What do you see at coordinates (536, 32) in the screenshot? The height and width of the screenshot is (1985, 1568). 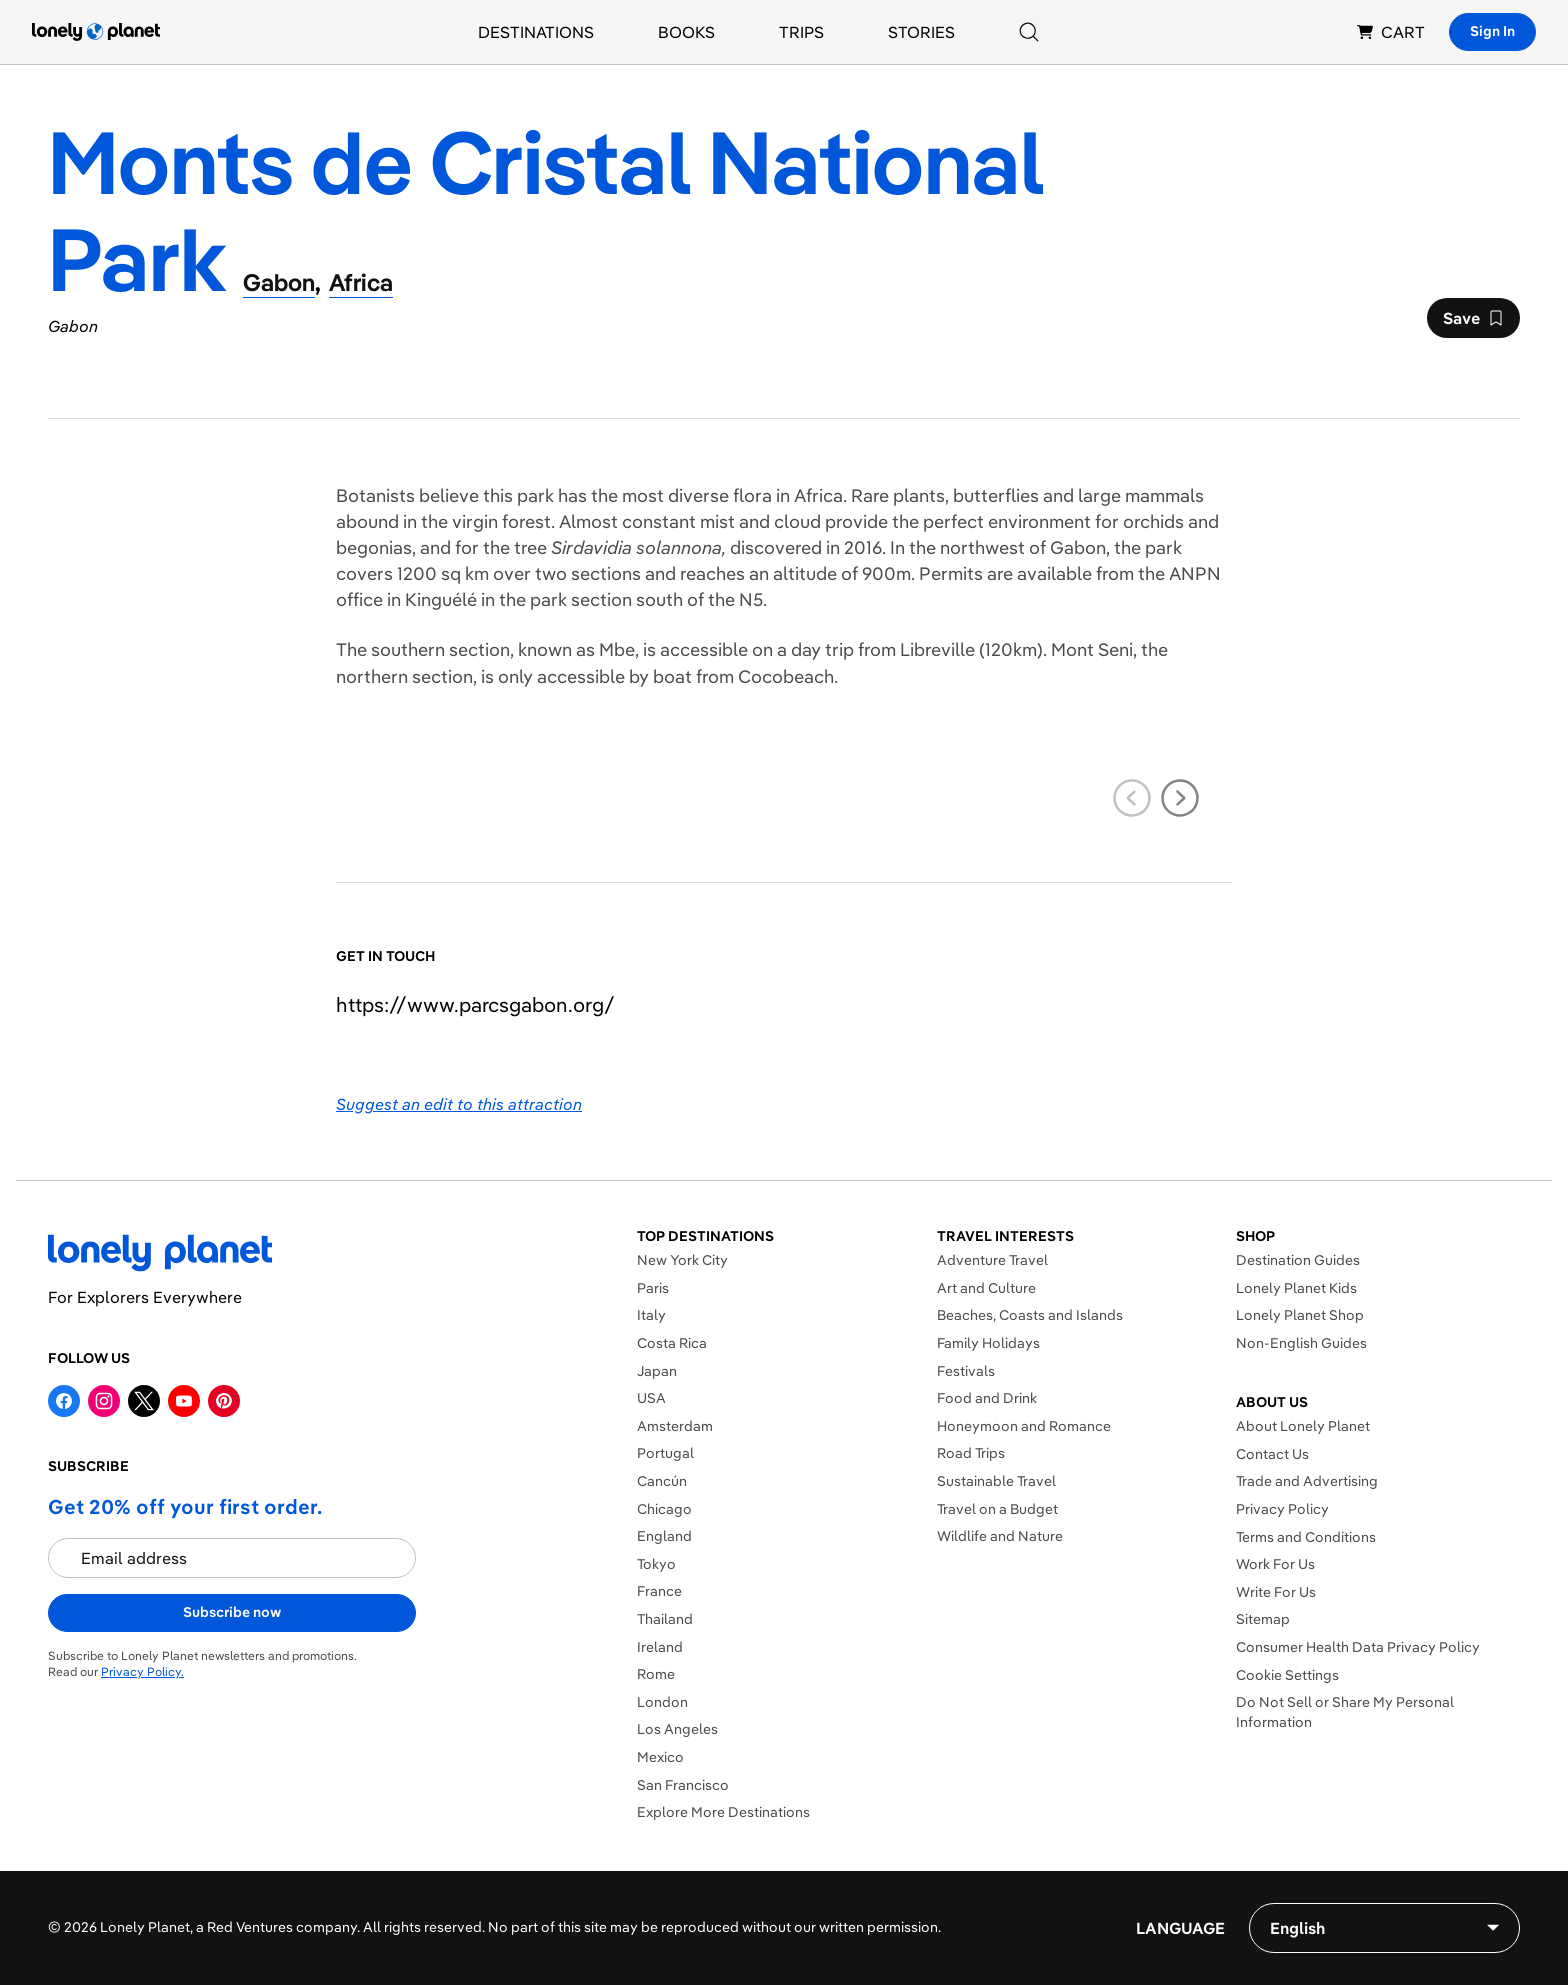 I see `Destinations` at bounding box center [536, 32].